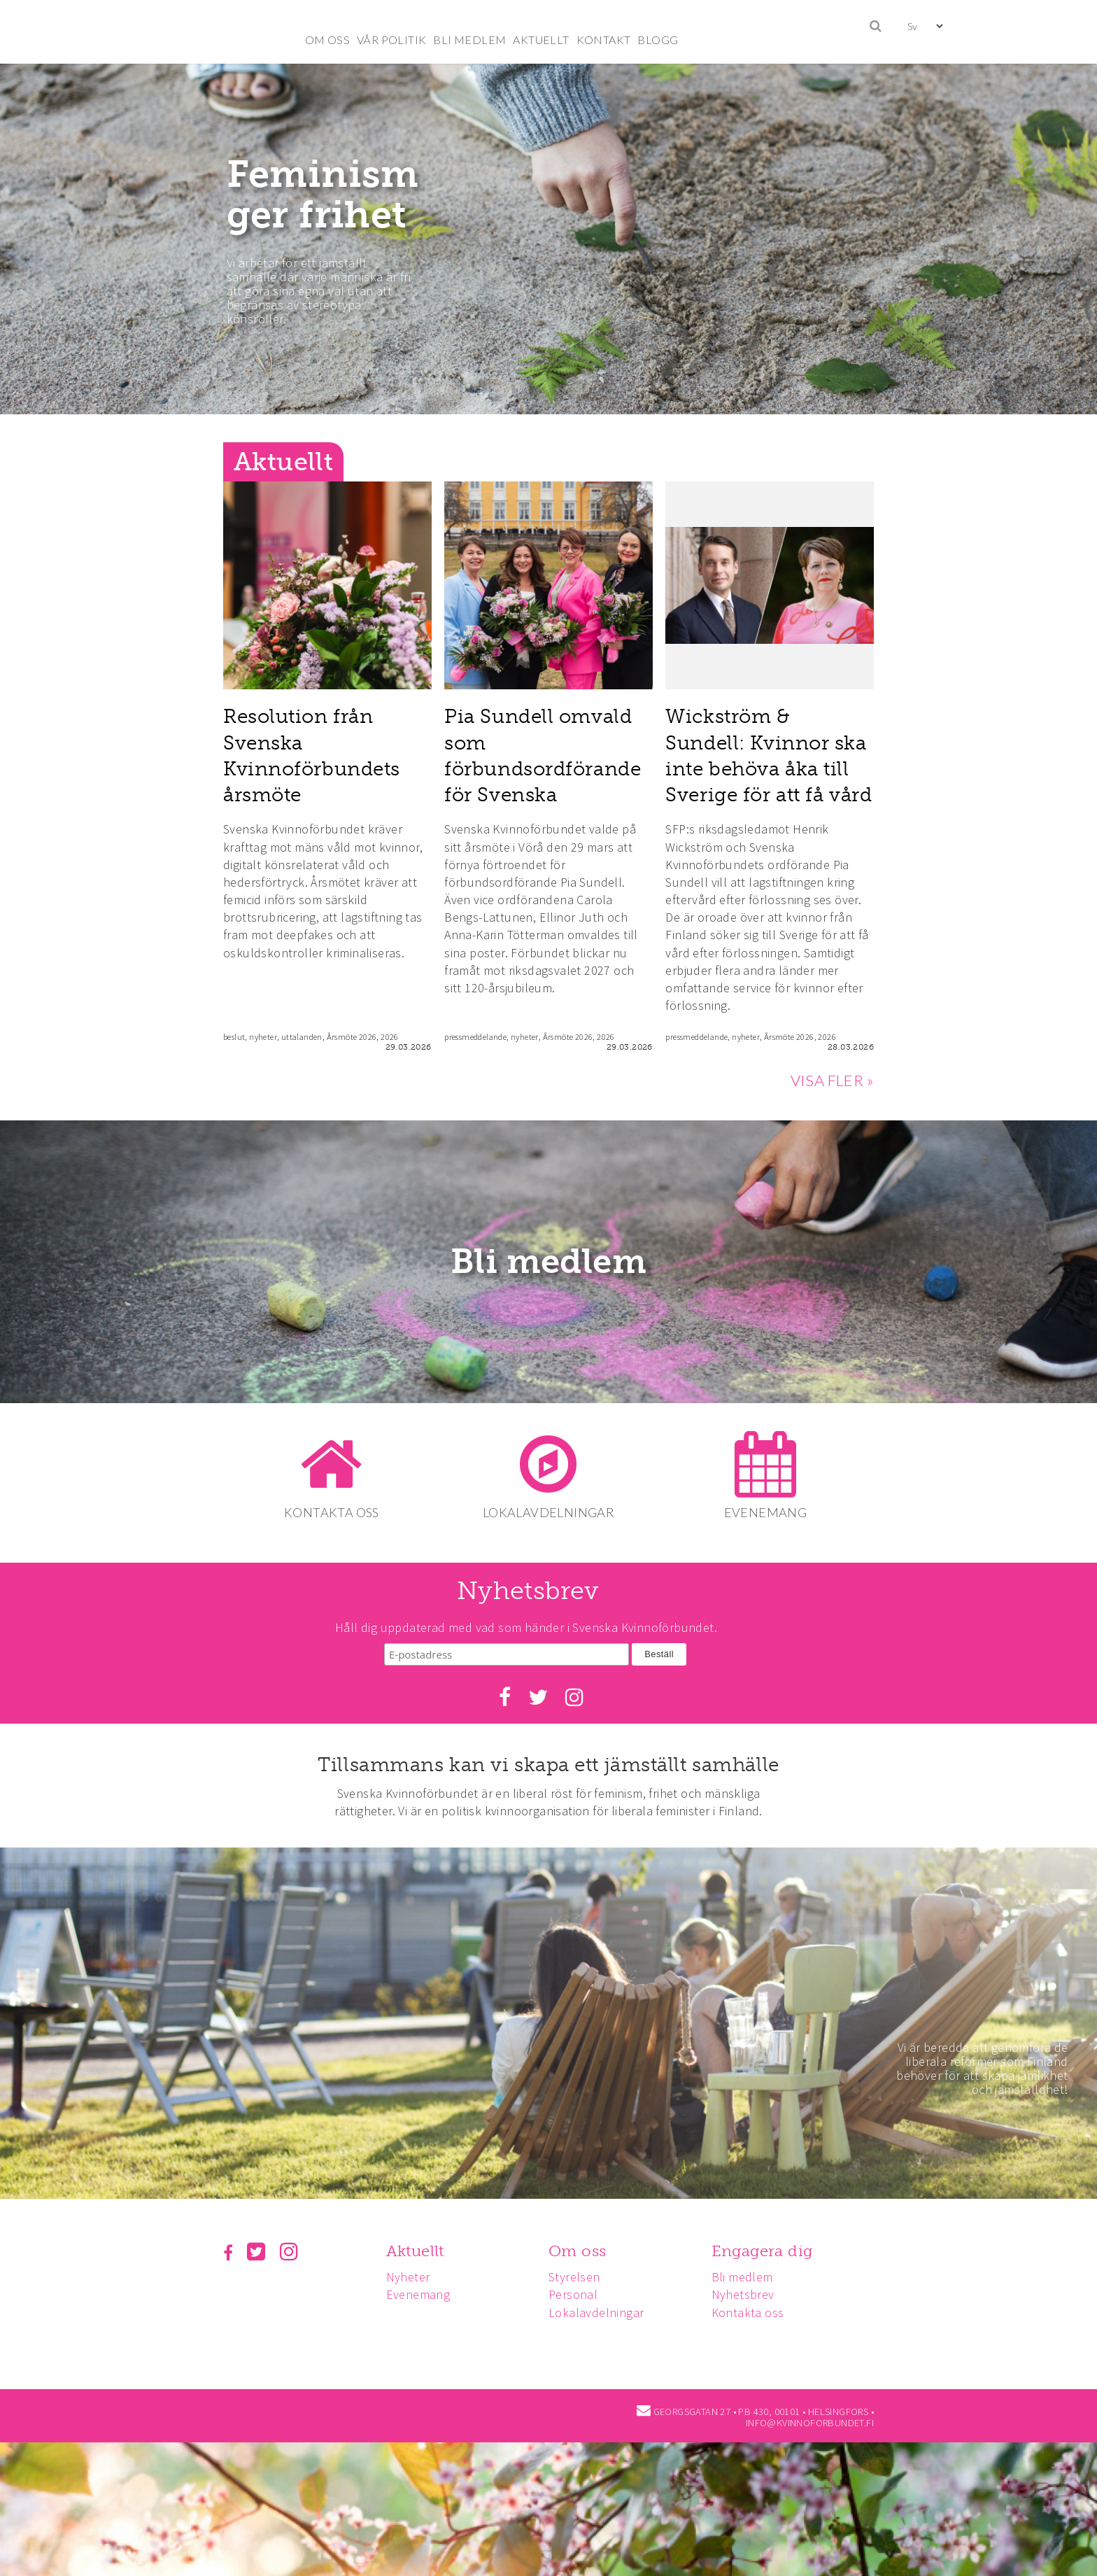 Image resolution: width=1097 pixels, height=2576 pixels. I want to click on nyheter, so click(263, 1037).